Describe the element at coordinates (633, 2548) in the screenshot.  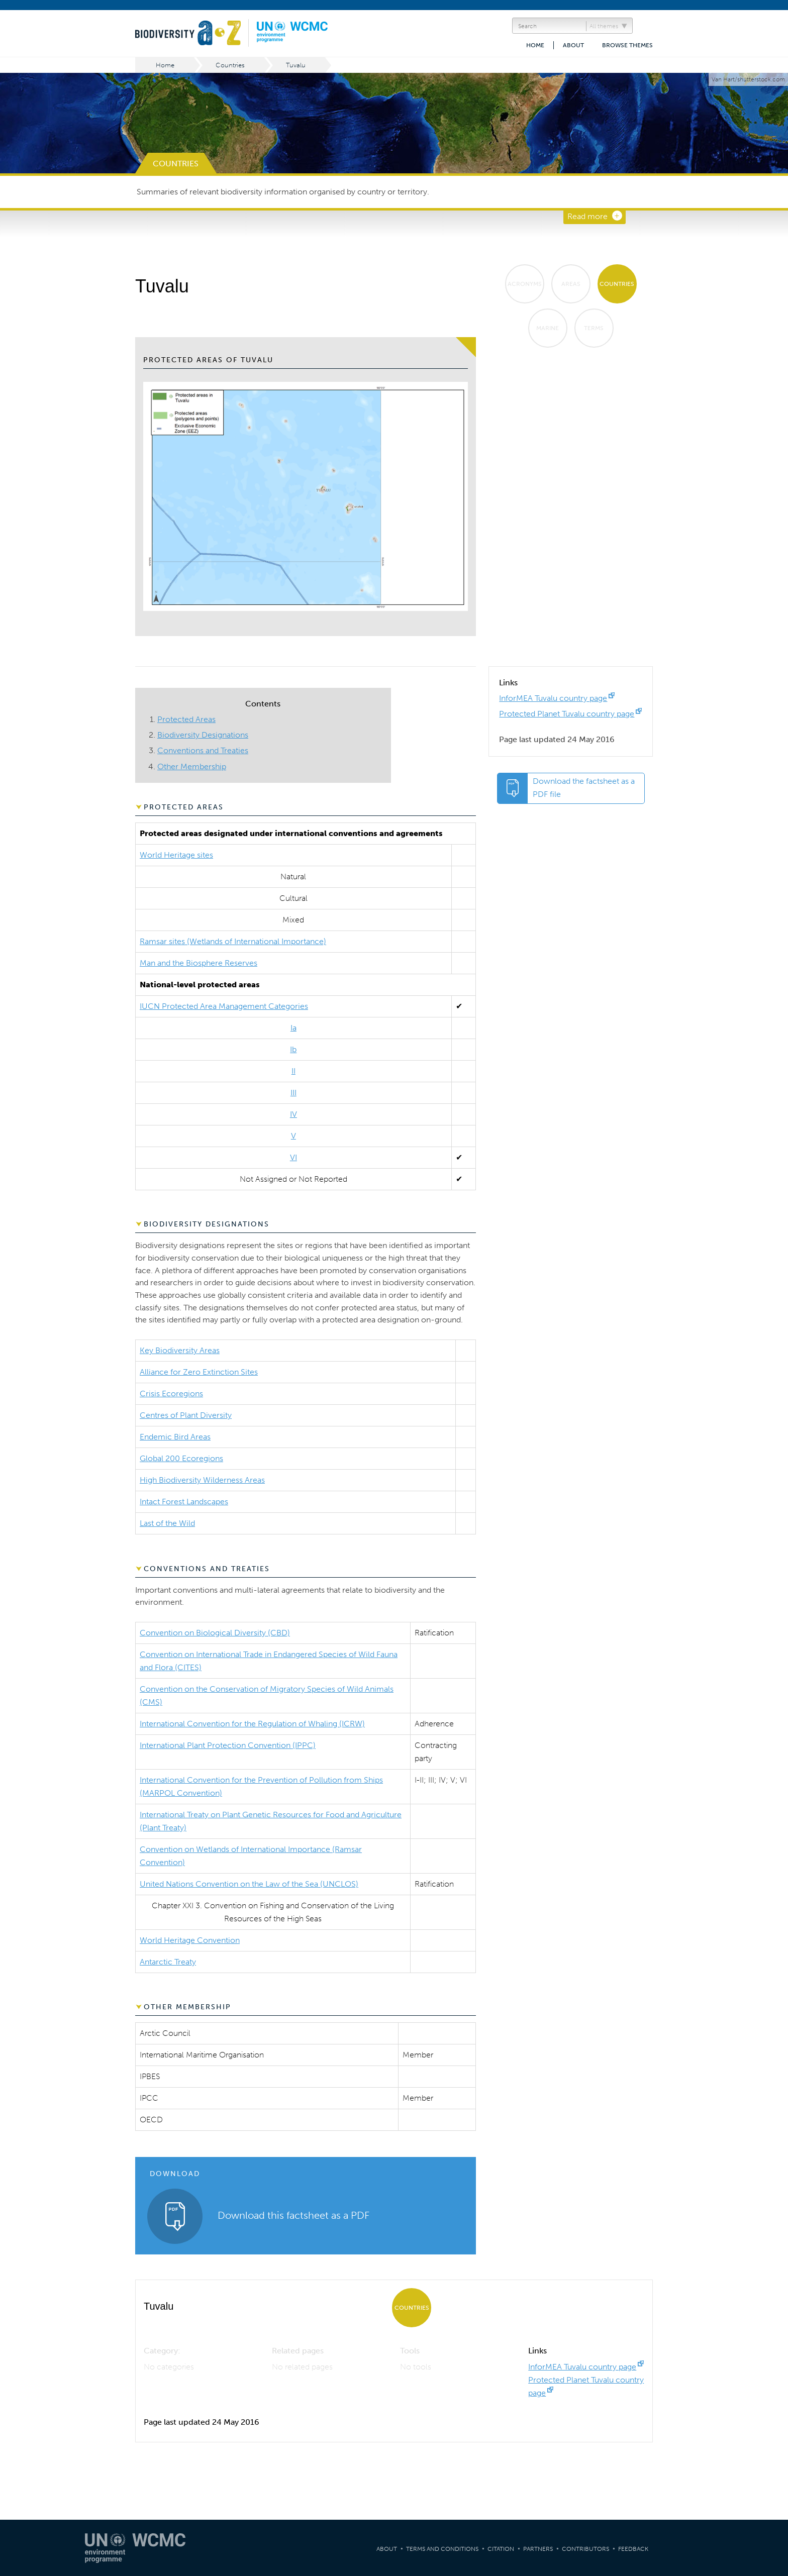
I see `Feedback` at that location.